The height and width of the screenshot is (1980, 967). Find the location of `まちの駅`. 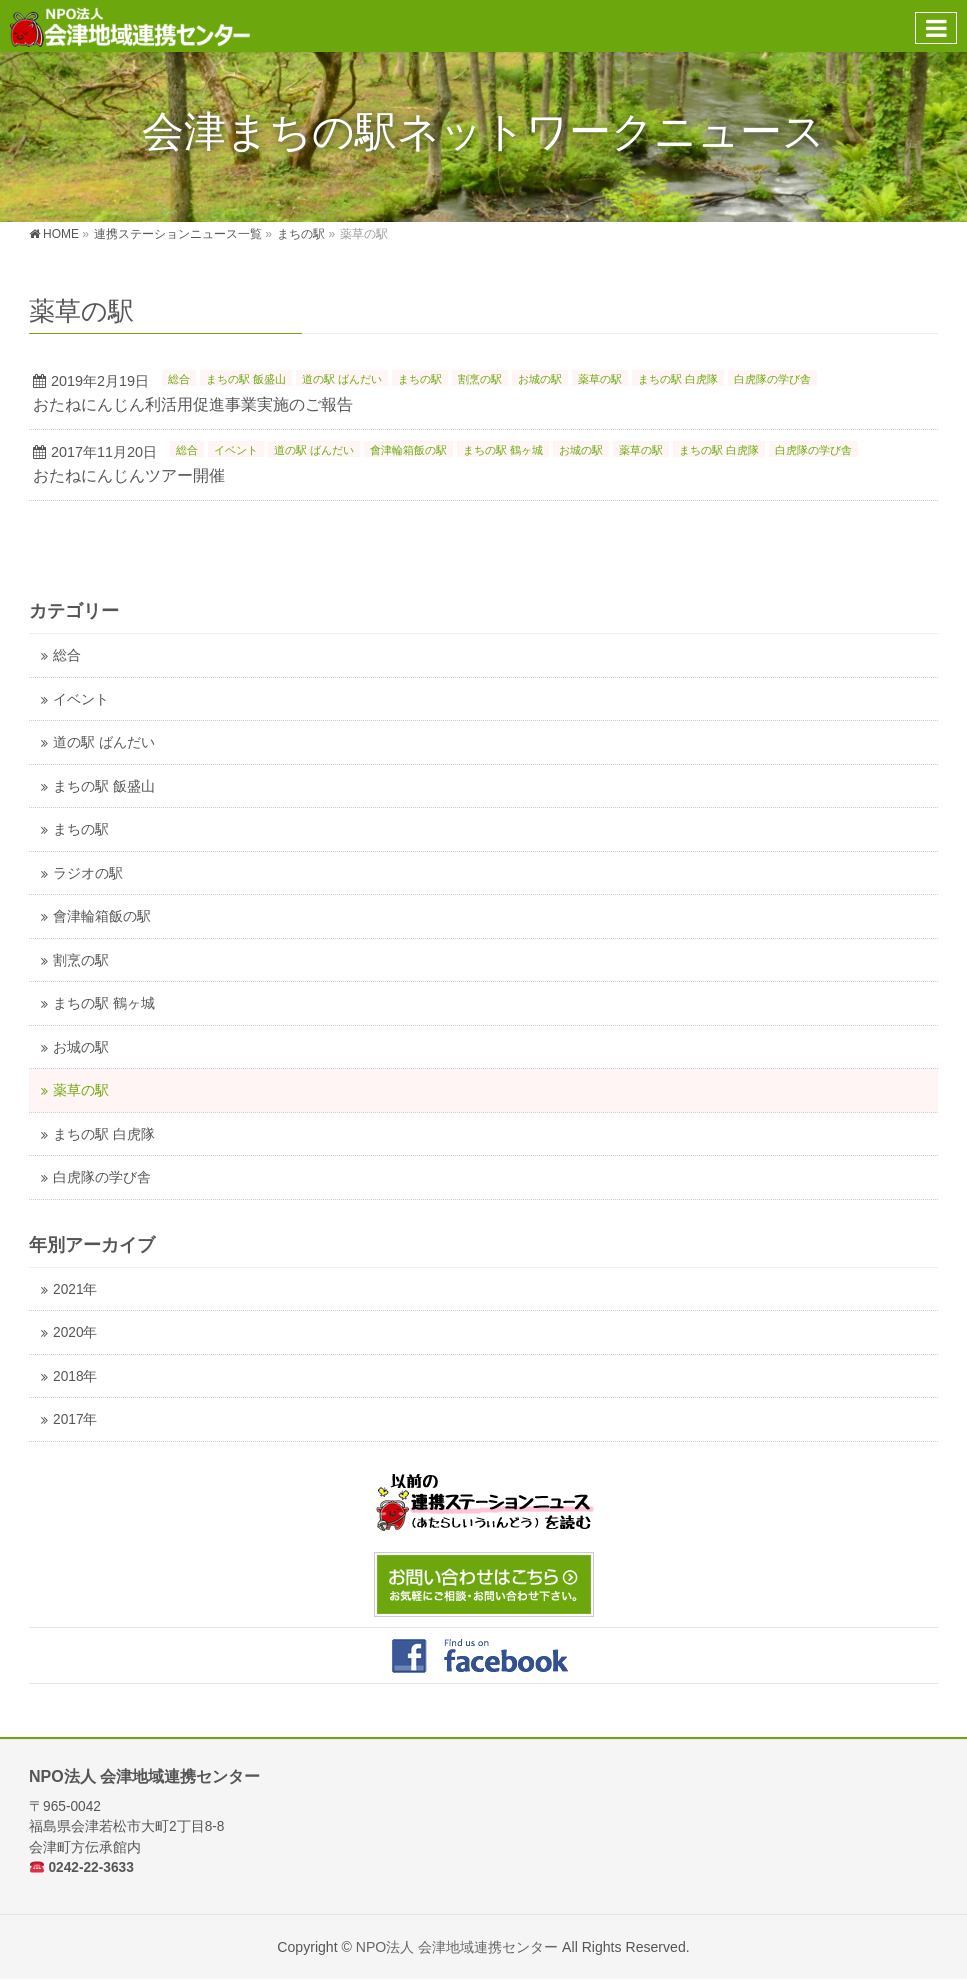

まちの駅 is located at coordinates (420, 379).